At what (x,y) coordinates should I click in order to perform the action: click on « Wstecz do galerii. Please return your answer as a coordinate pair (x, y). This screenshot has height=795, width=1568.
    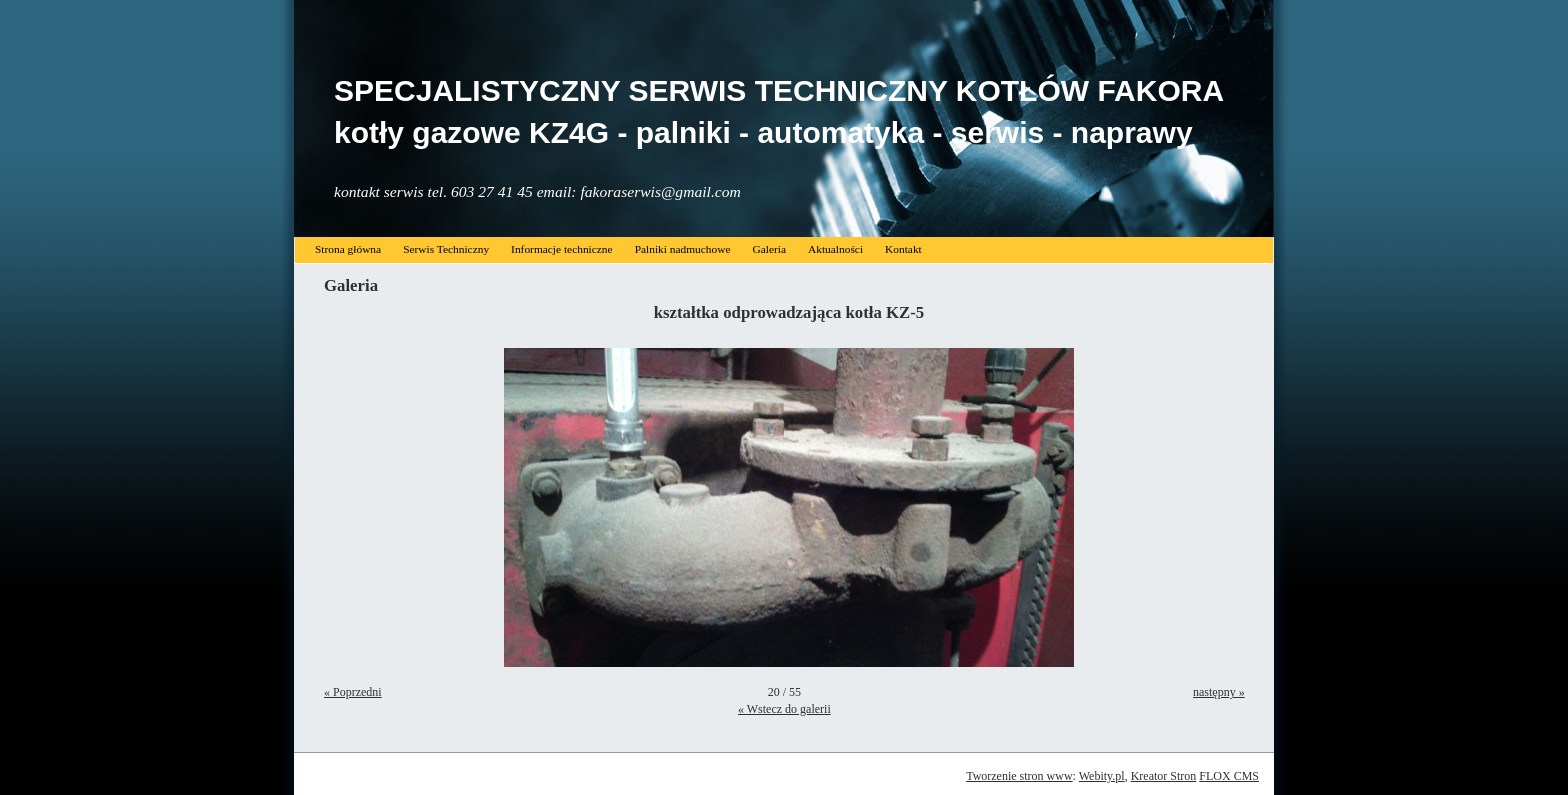
    Looking at the image, I should click on (784, 709).